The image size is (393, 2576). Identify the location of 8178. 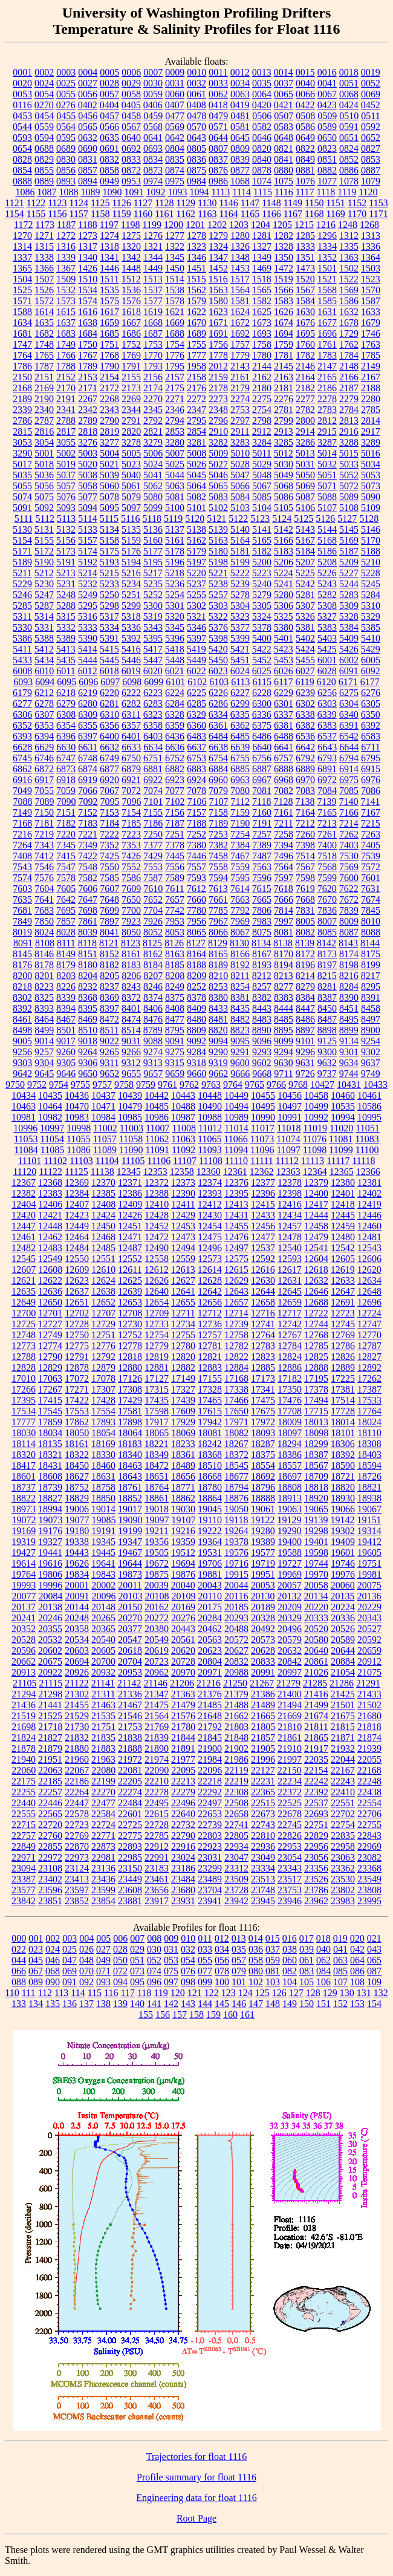
(44, 965).